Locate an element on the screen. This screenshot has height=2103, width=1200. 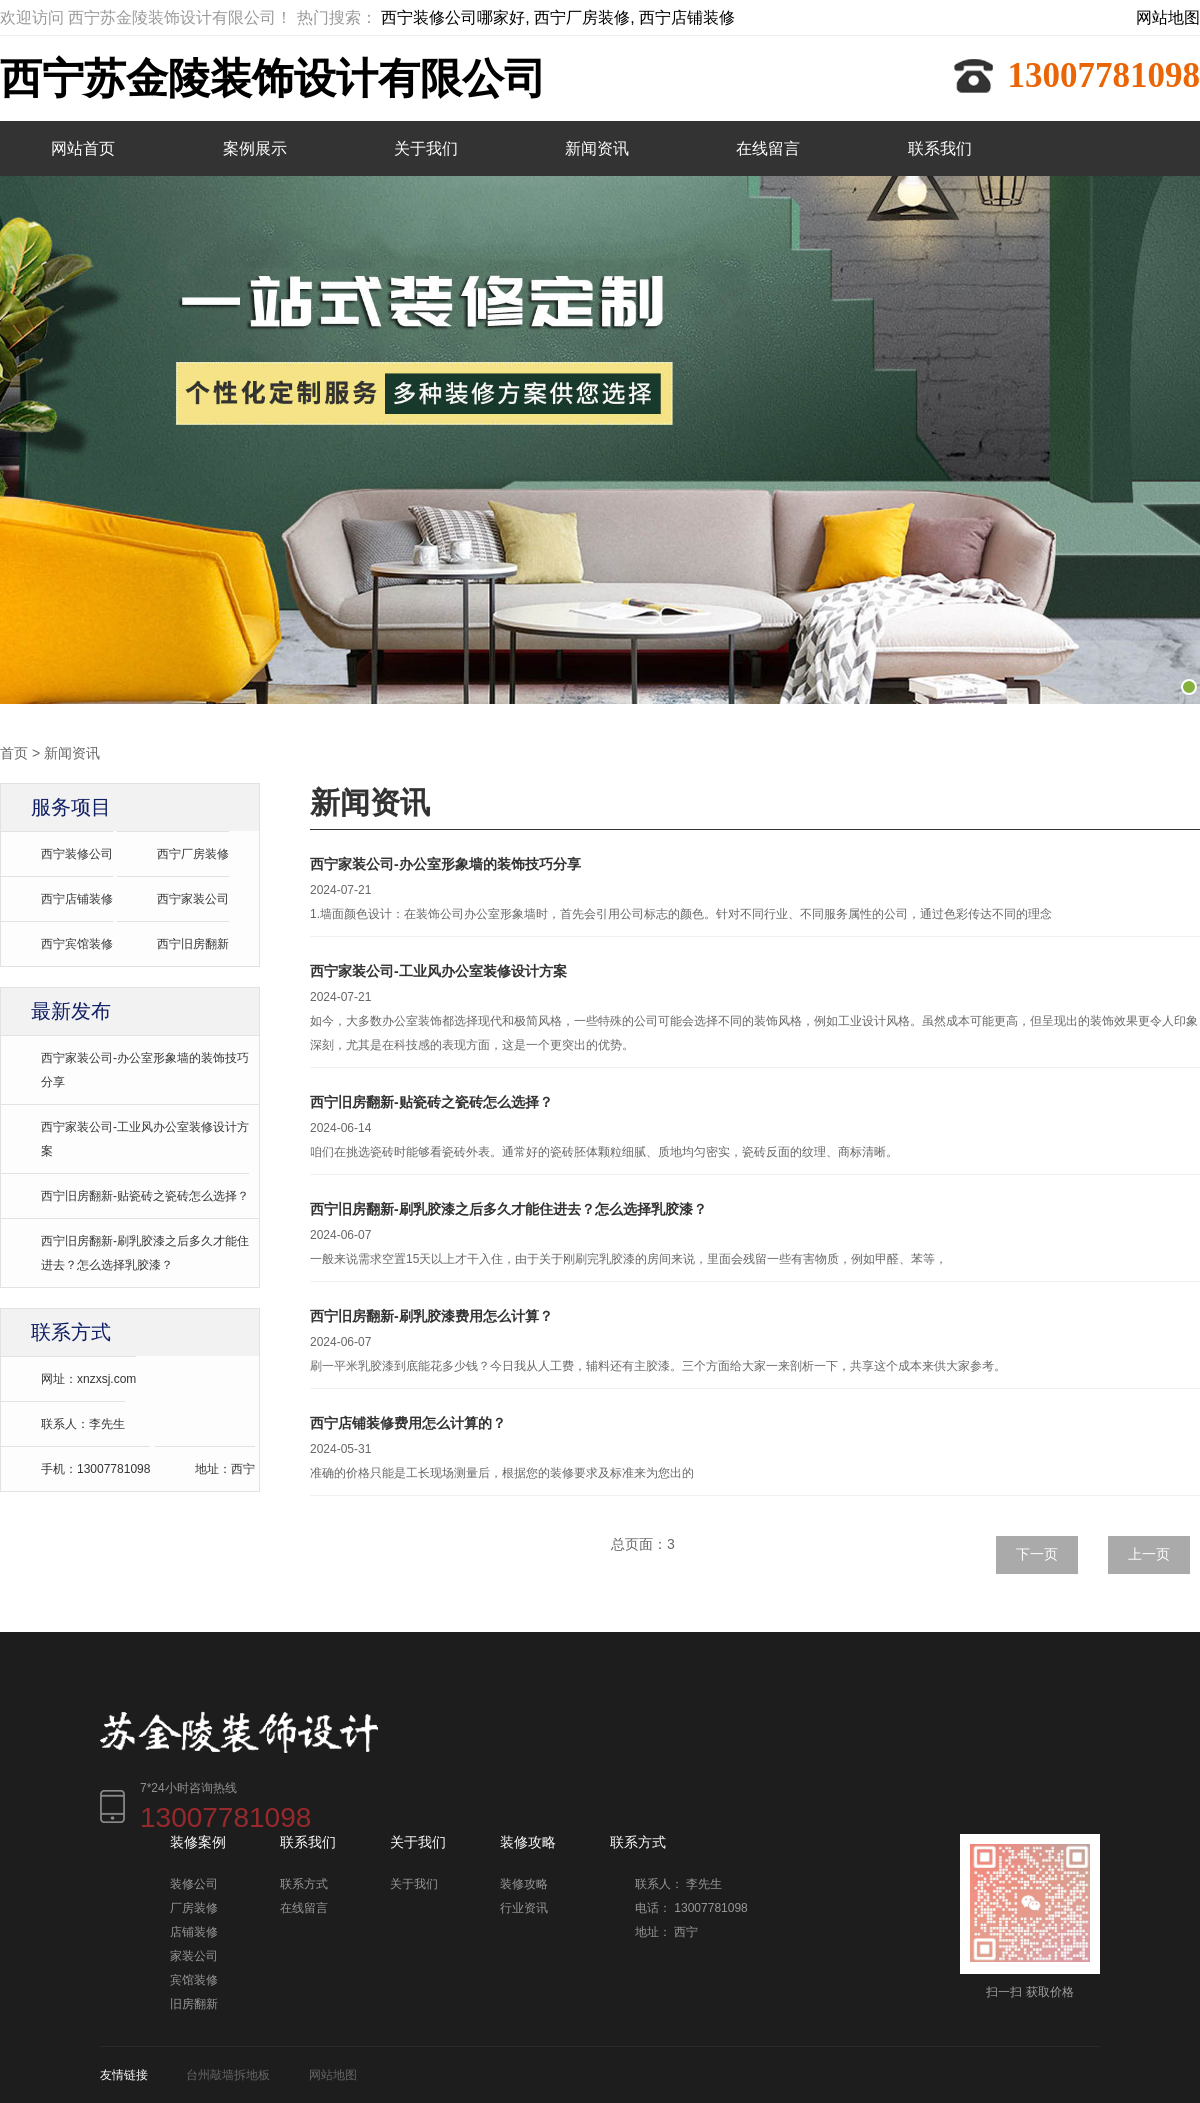
西宁旧房翻新-刷乳胶漆之后多久才能住进去？怎么选择乳胶漆？ is located at coordinates (145, 1252).